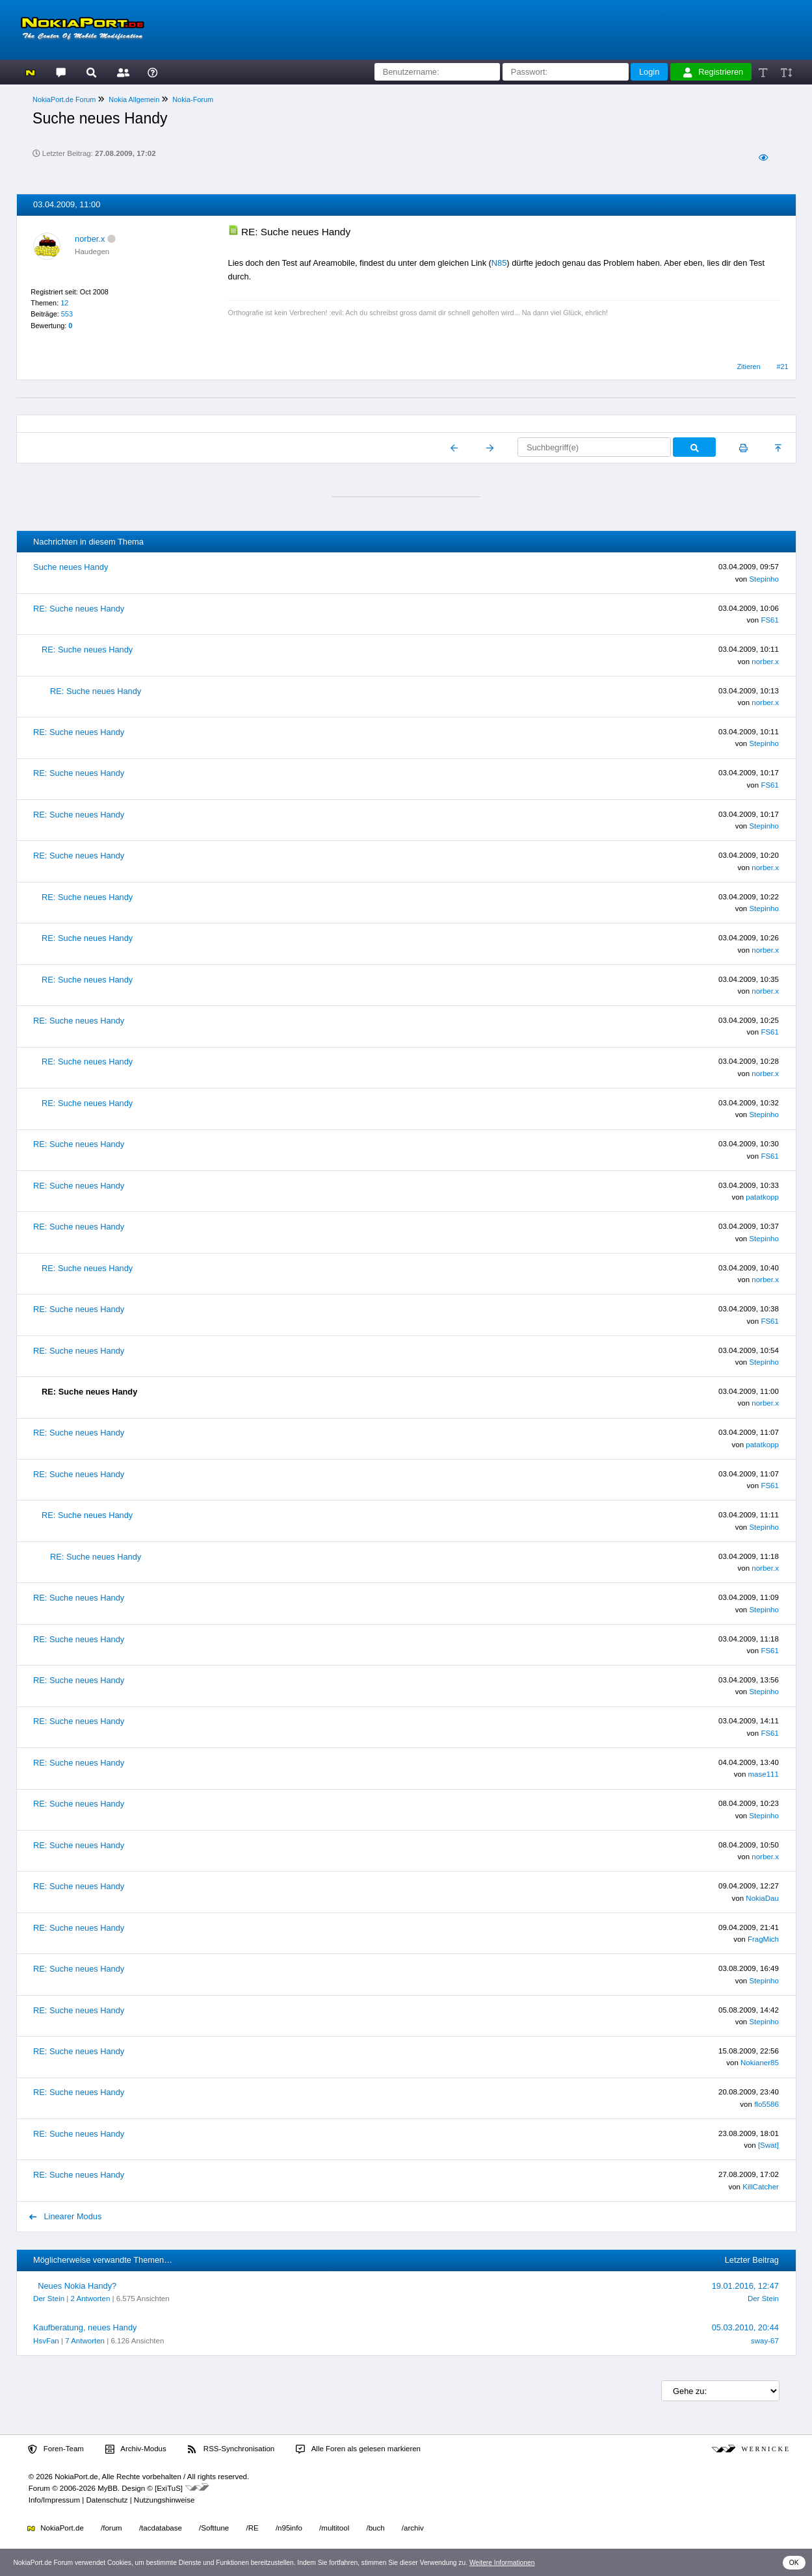 Image resolution: width=812 pixels, height=2576 pixels. What do you see at coordinates (134, 99) in the screenshot?
I see `Nokia Allgemein` at bounding box center [134, 99].